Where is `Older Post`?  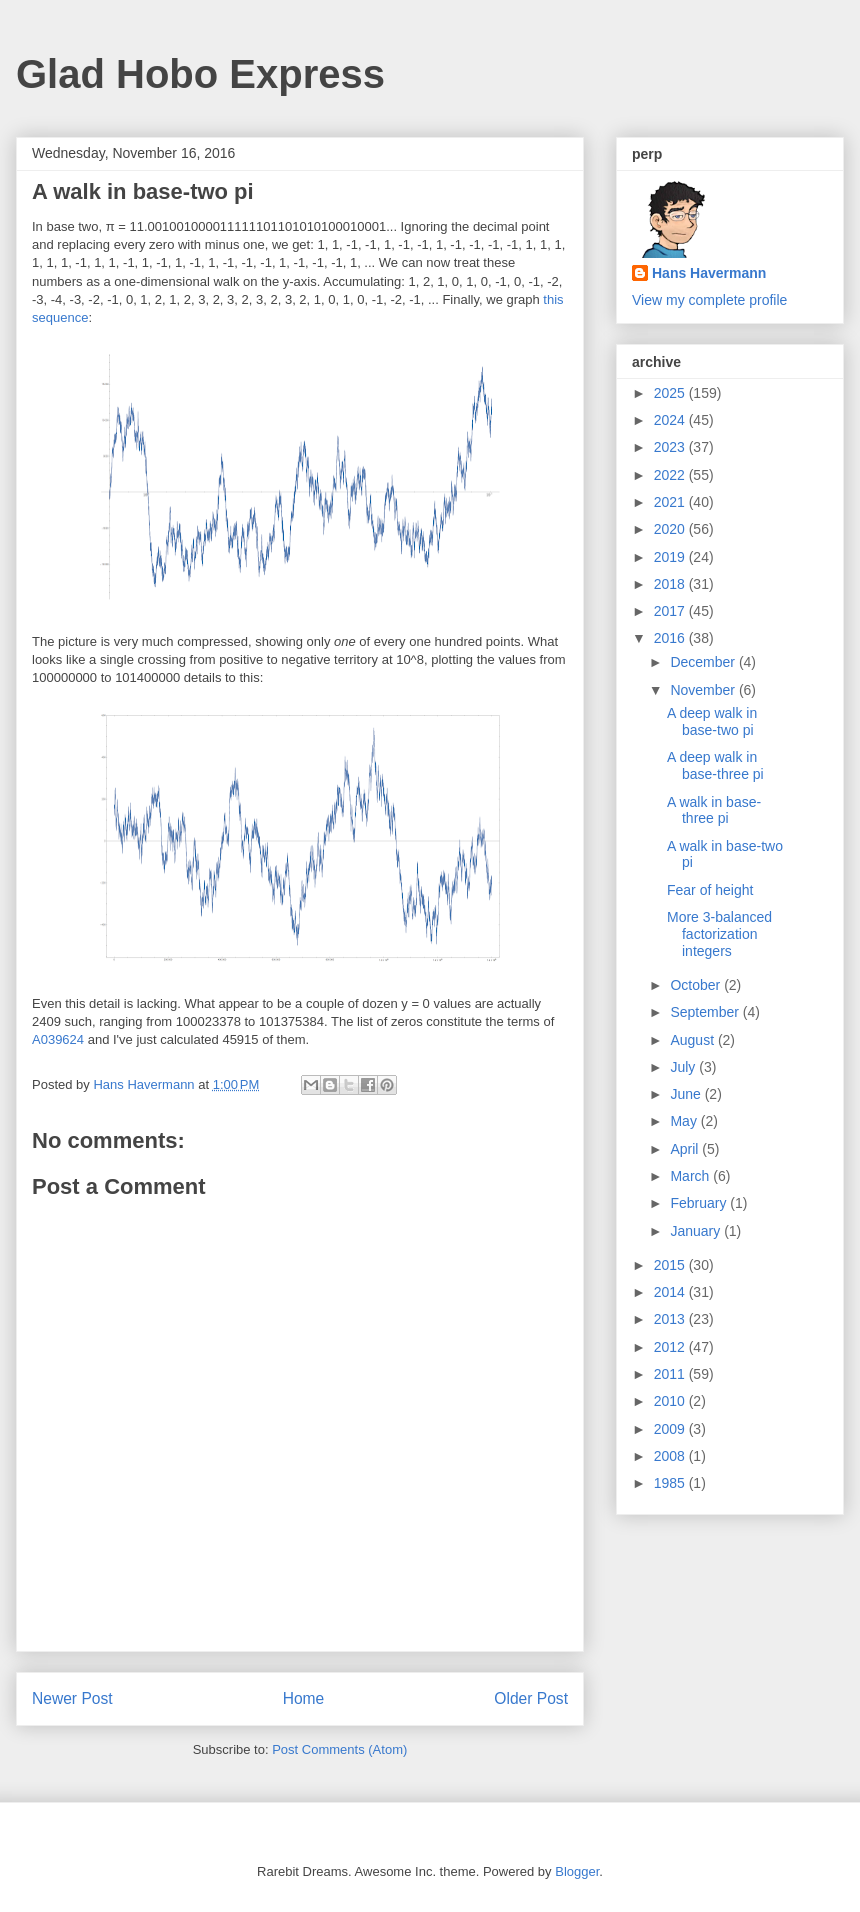 Older Post is located at coordinates (531, 1698).